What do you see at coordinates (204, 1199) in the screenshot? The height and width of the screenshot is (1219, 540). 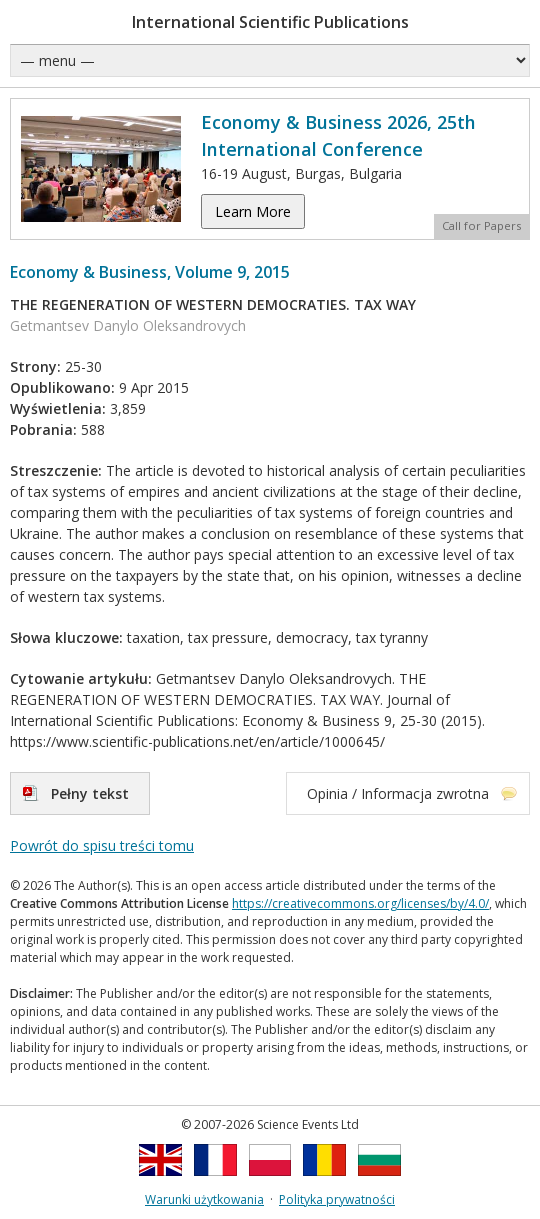 I see `Warunki użytkowania` at bounding box center [204, 1199].